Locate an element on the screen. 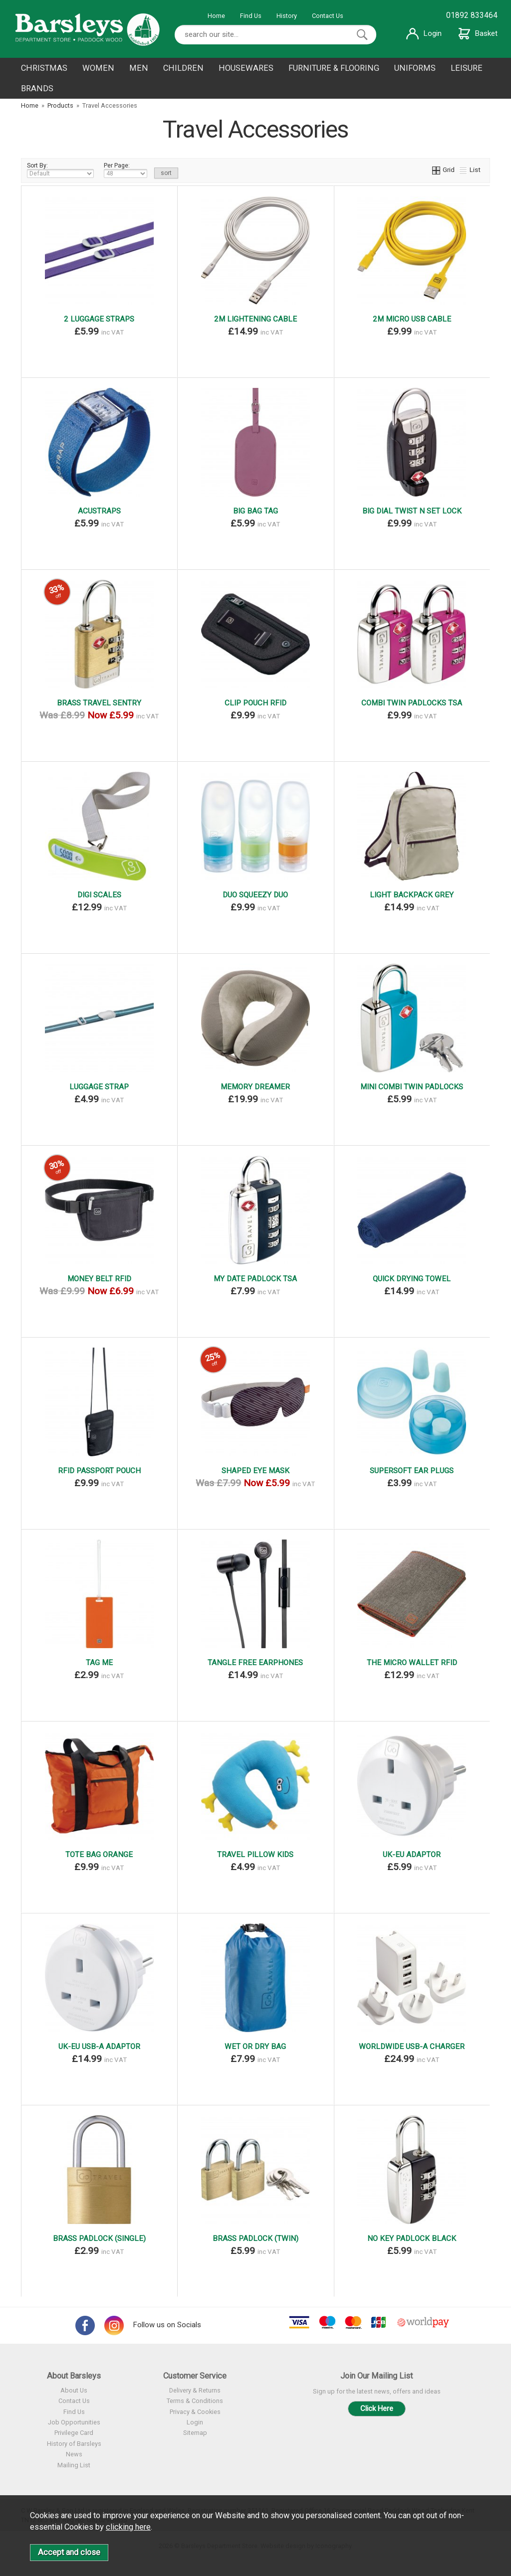 Image resolution: width=511 pixels, height=2576 pixels. Sitemap is located at coordinates (195, 2432).